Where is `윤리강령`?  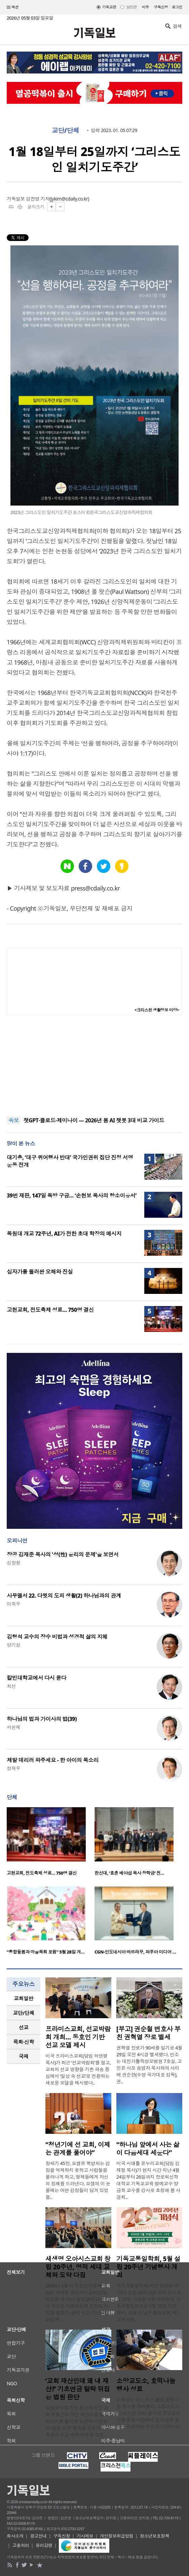
윤리강령 is located at coordinates (44, 2545).